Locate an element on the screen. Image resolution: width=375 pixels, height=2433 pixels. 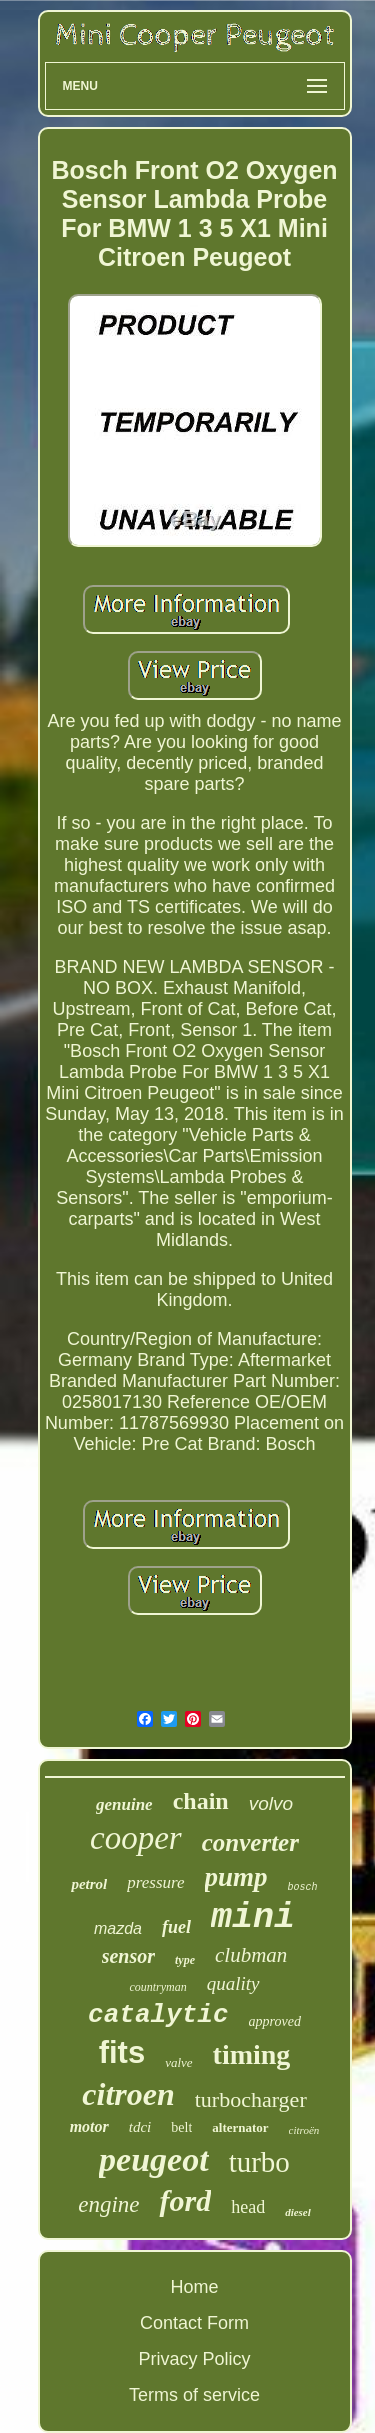
turbo is located at coordinates (259, 2162).